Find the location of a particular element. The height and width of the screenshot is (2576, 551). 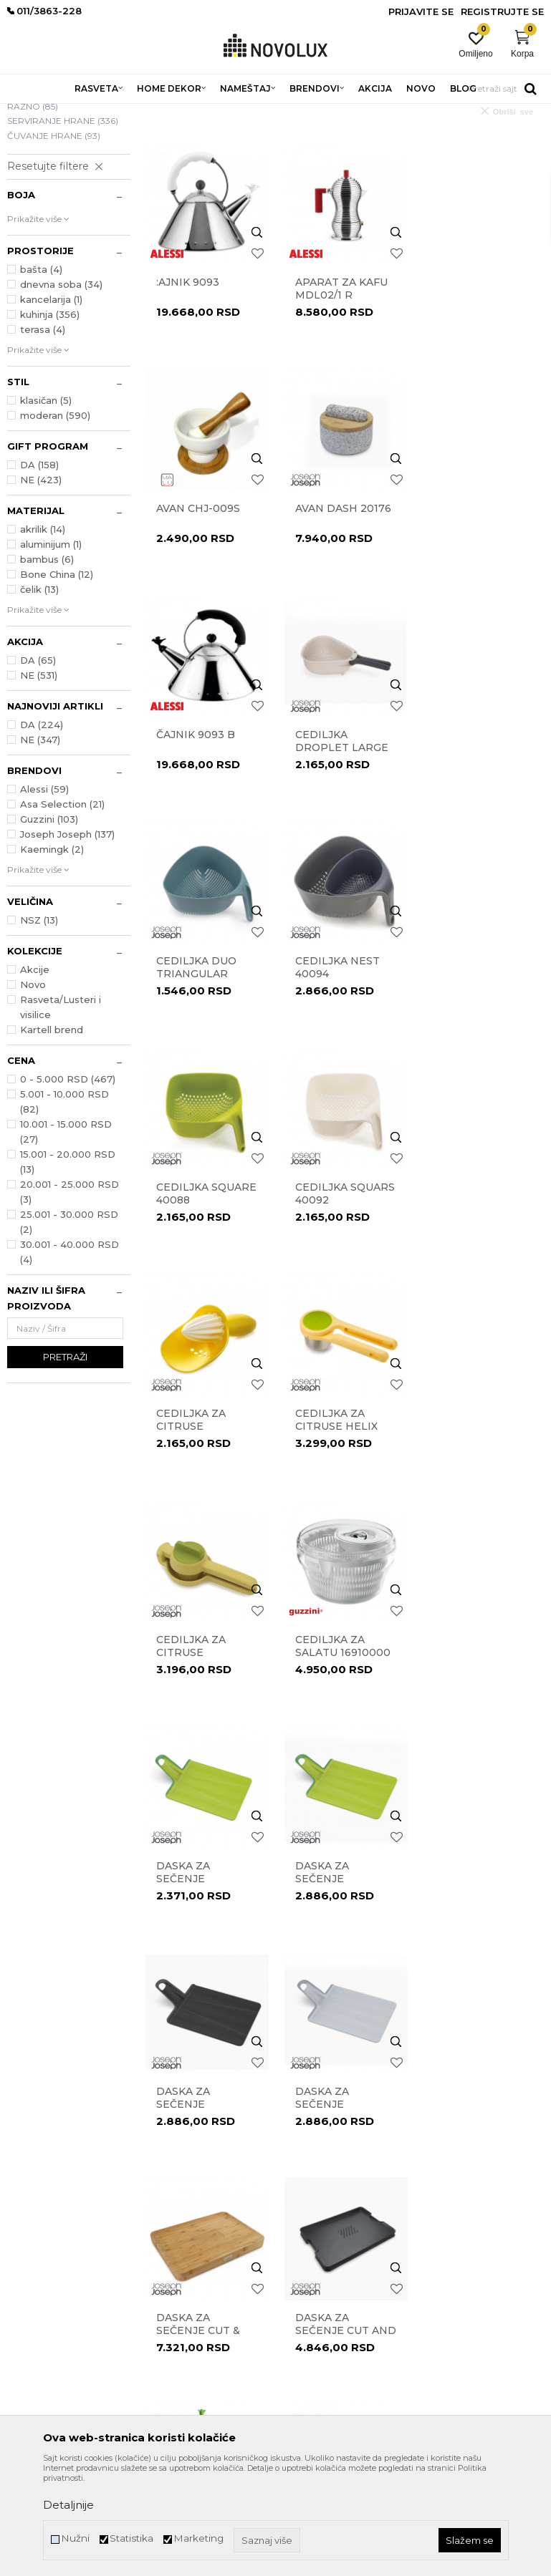

Avan CHJ-009S is located at coordinates (474, 384).